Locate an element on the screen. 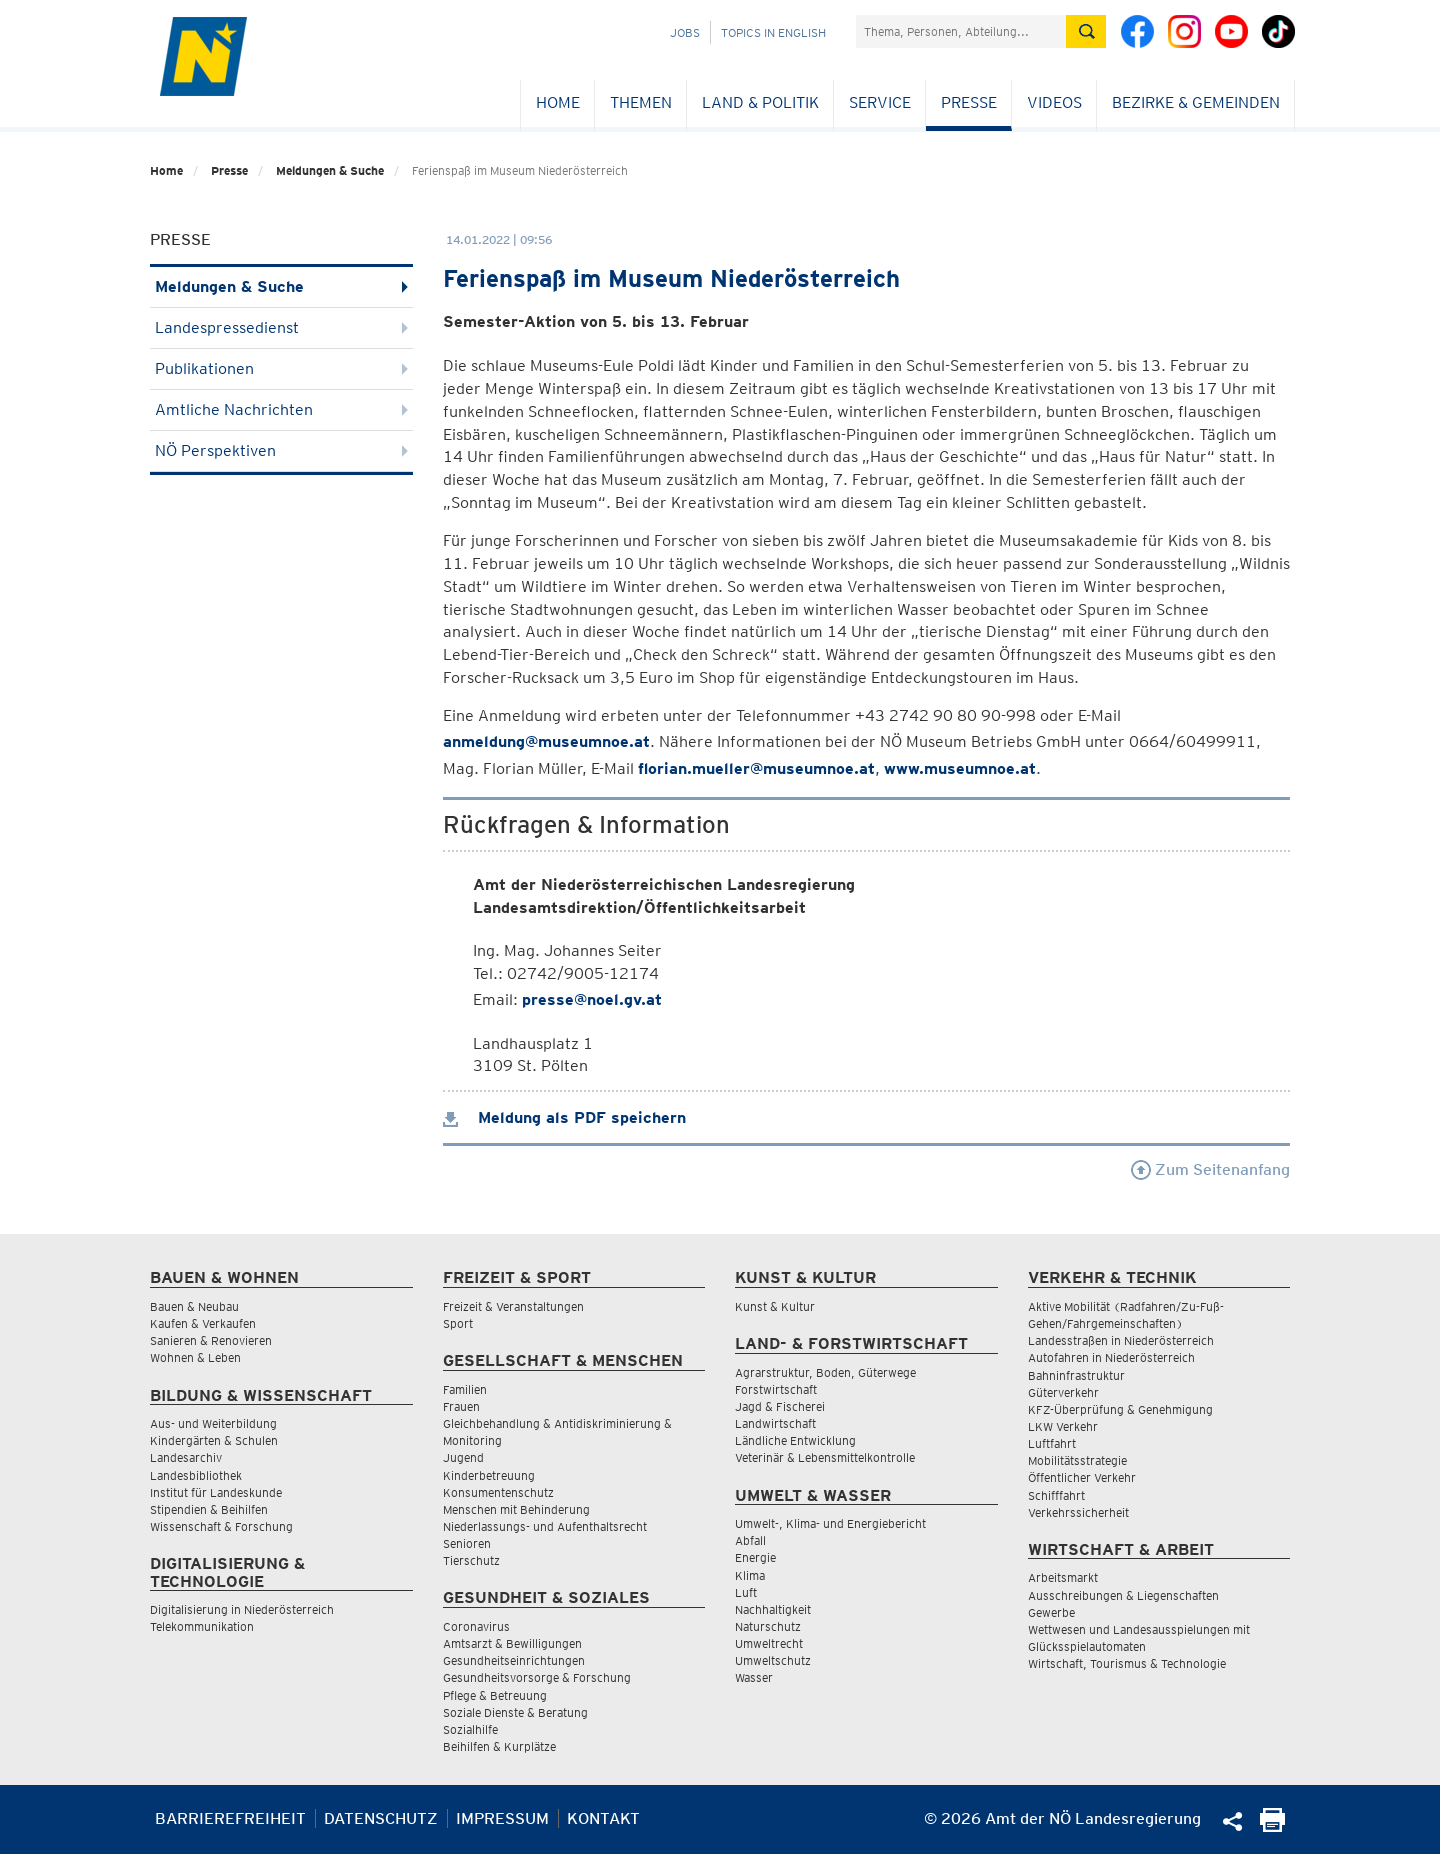 This screenshot has width=1440, height=1854. Bauen & Neubau is located at coordinates (194, 1306).